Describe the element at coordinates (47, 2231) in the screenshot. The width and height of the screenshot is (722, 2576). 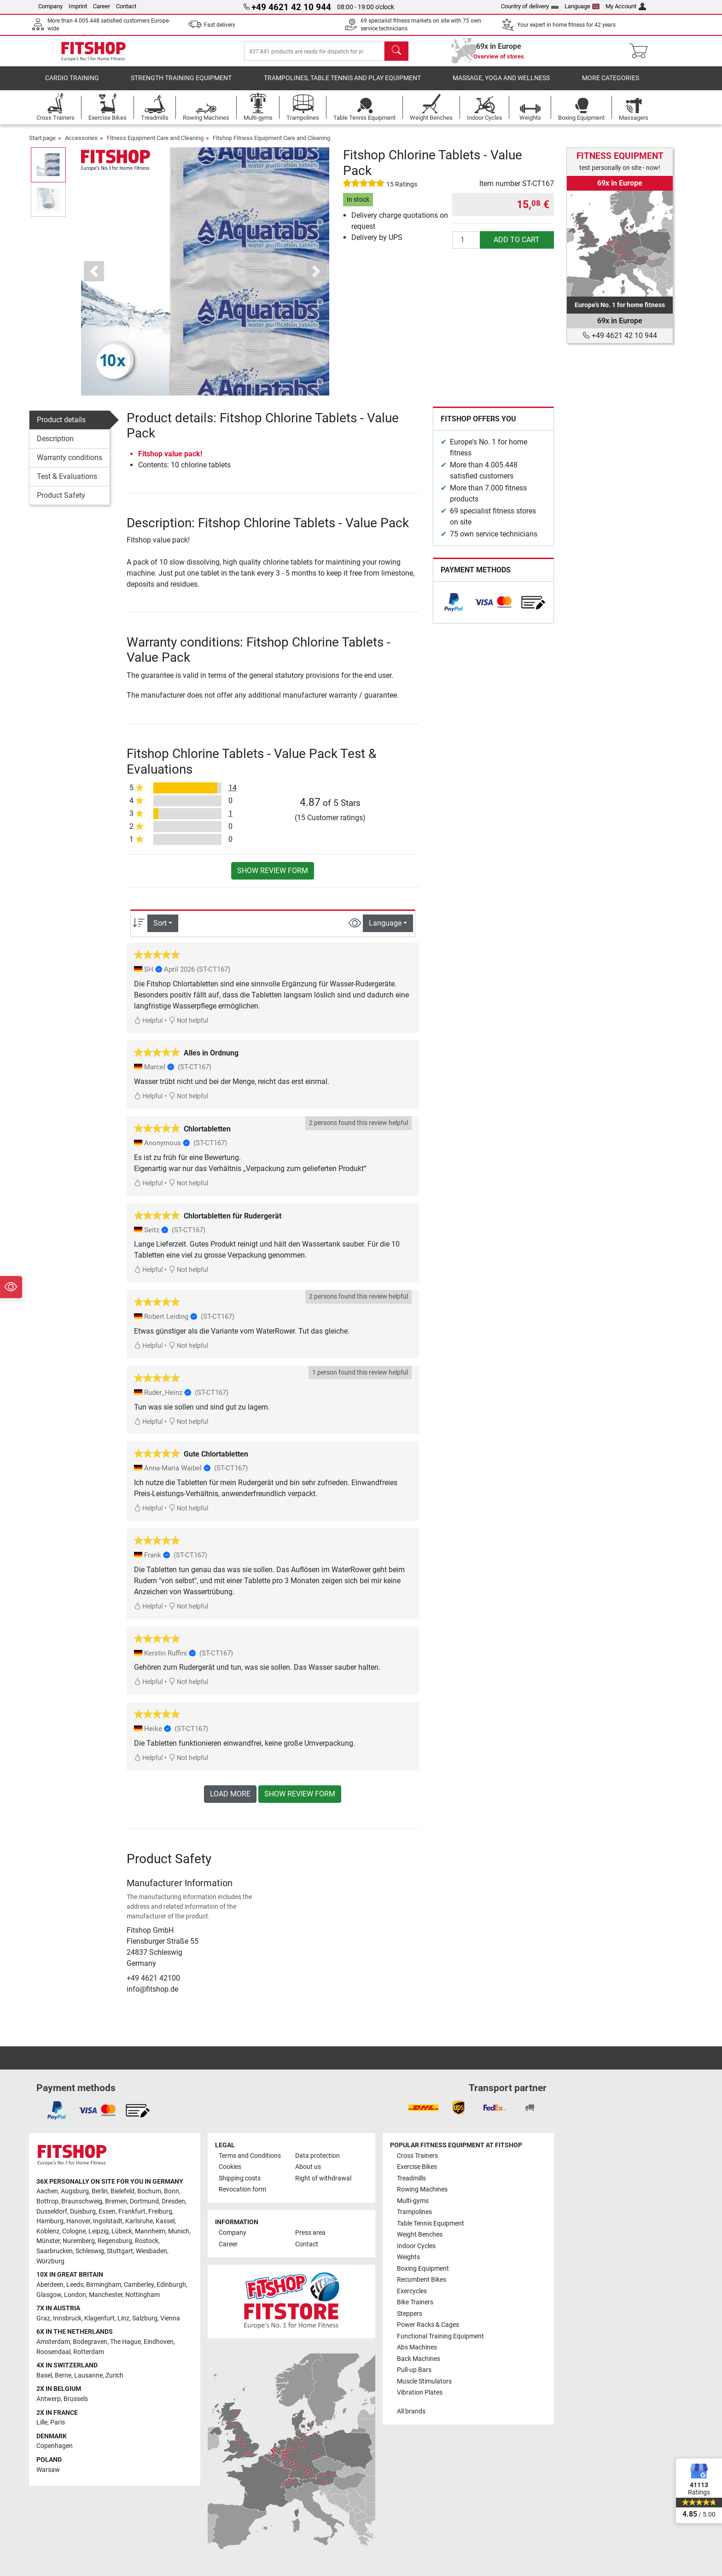
I see `Koblenz [link]` at that location.